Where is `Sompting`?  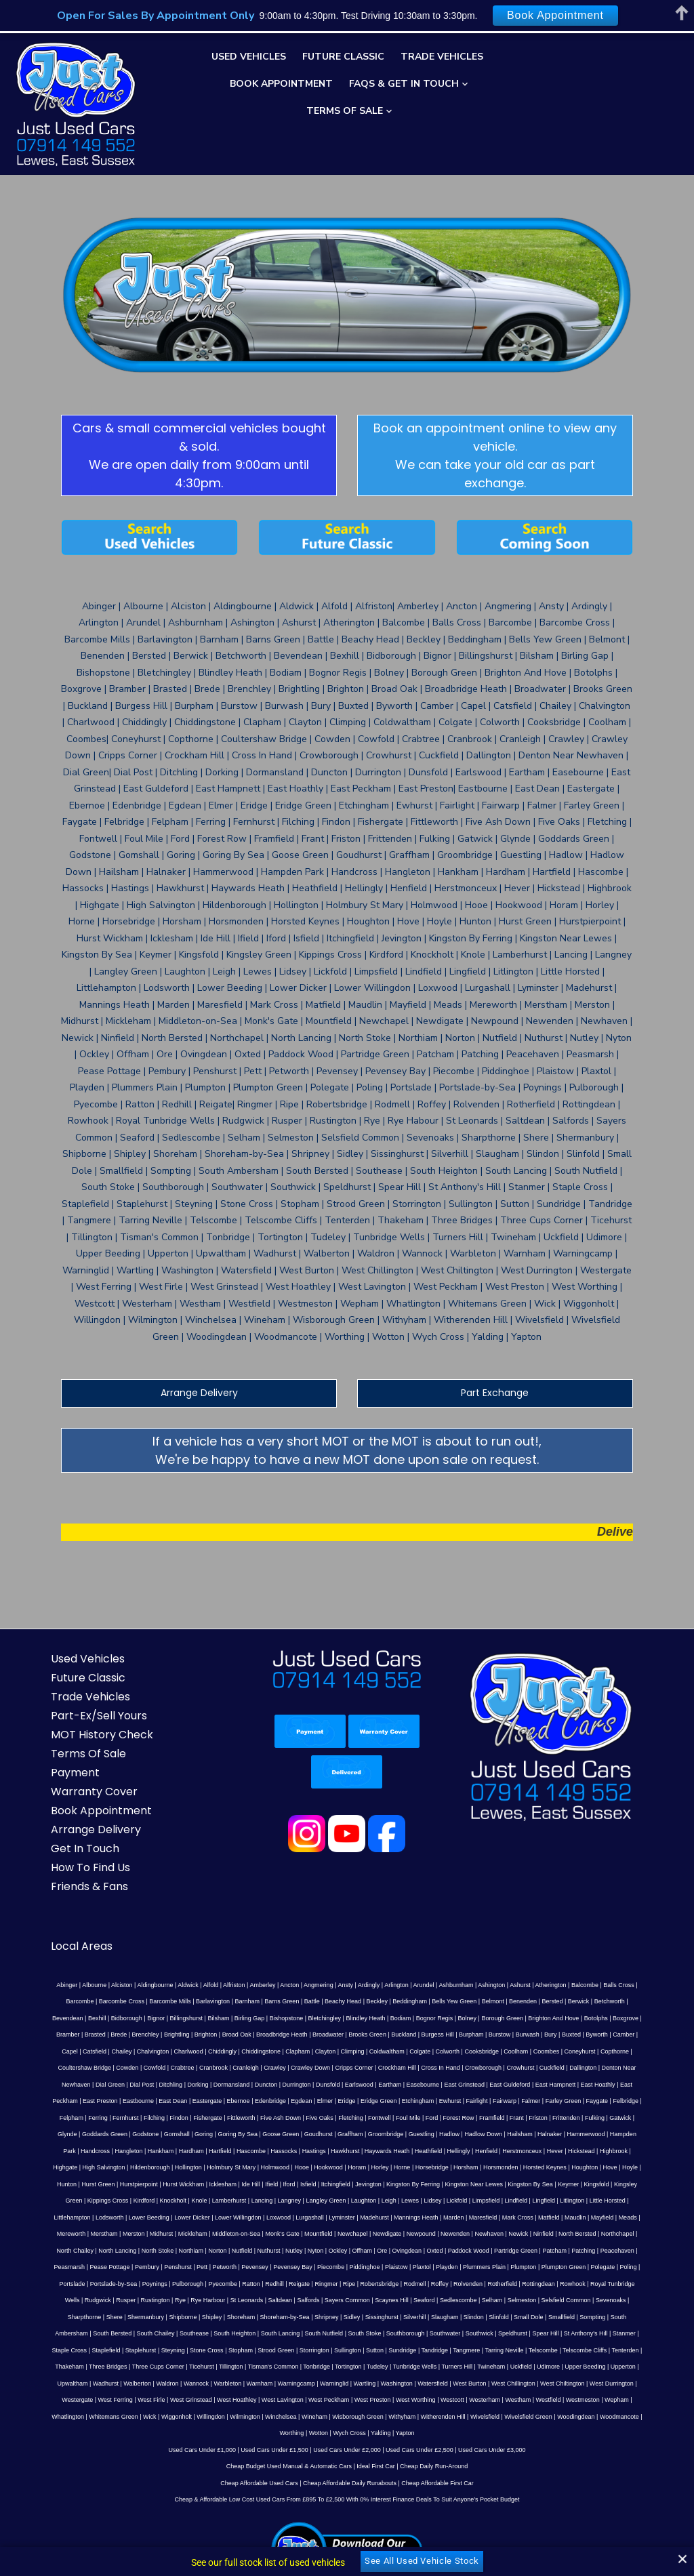 Sompting is located at coordinates (350, 2185).